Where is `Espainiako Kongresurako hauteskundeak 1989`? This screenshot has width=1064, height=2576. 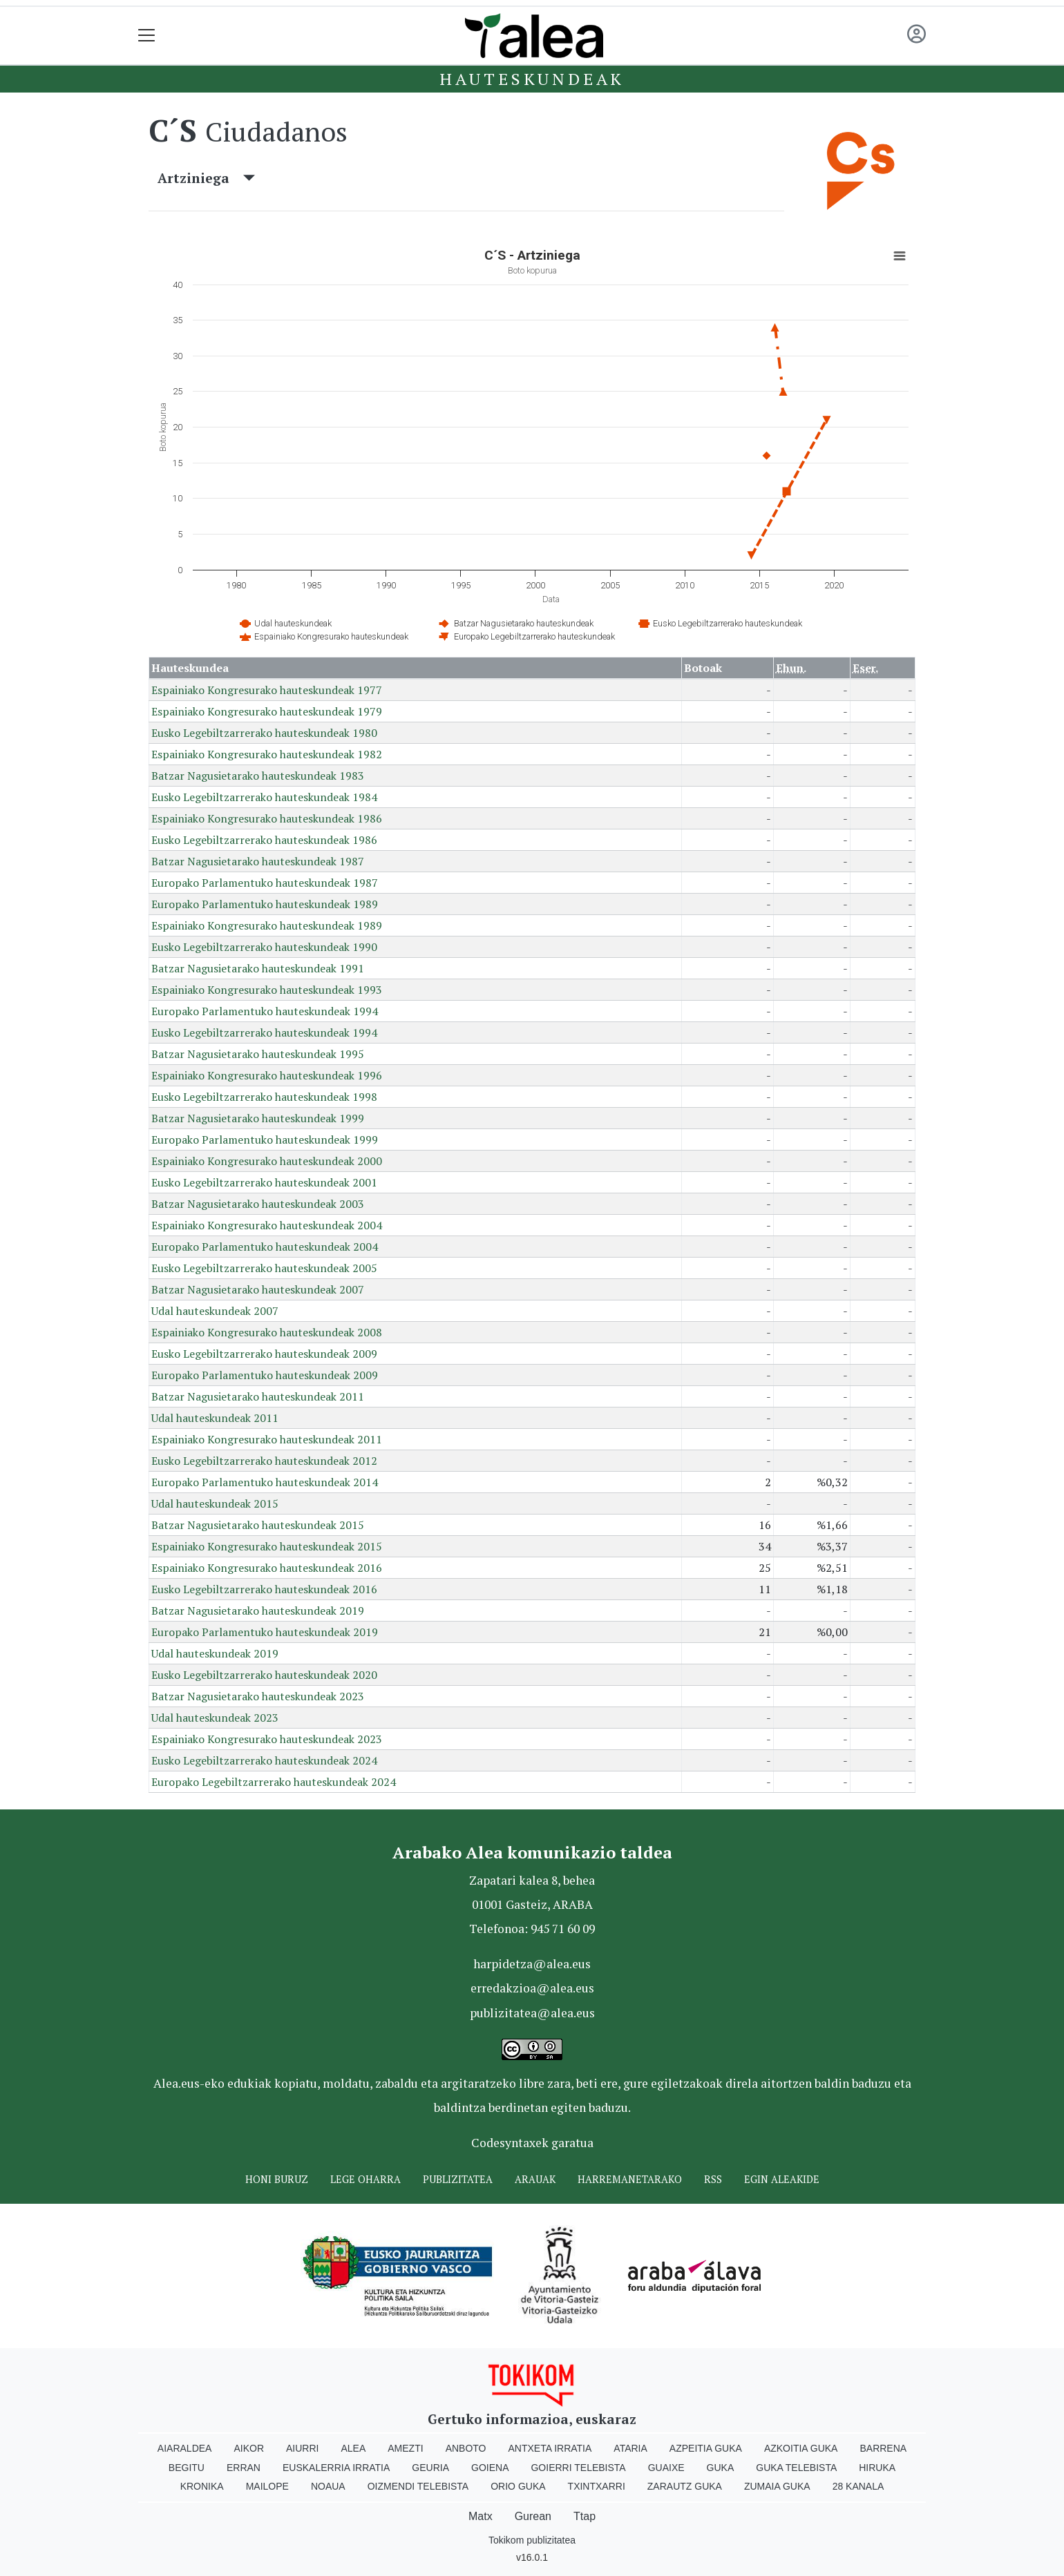
Espainiako Kongresurako hauteskundeak 1989 is located at coordinates (266, 925).